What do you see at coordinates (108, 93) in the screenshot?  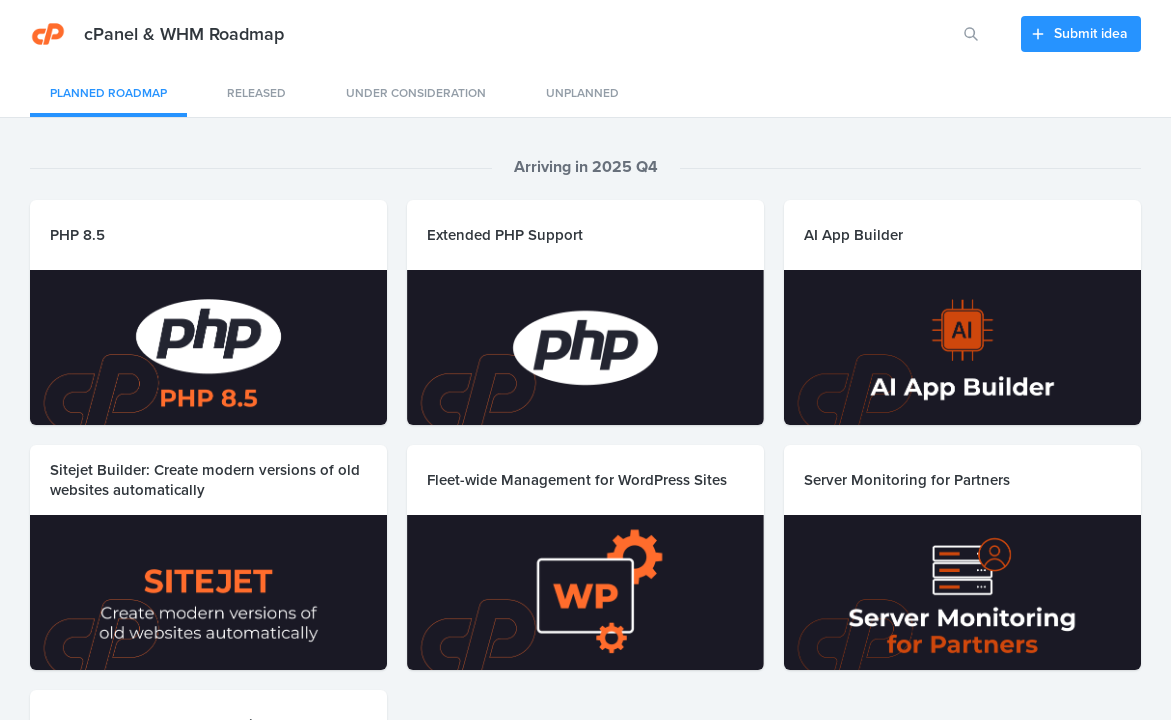 I see `Planned Roadmap` at bounding box center [108, 93].